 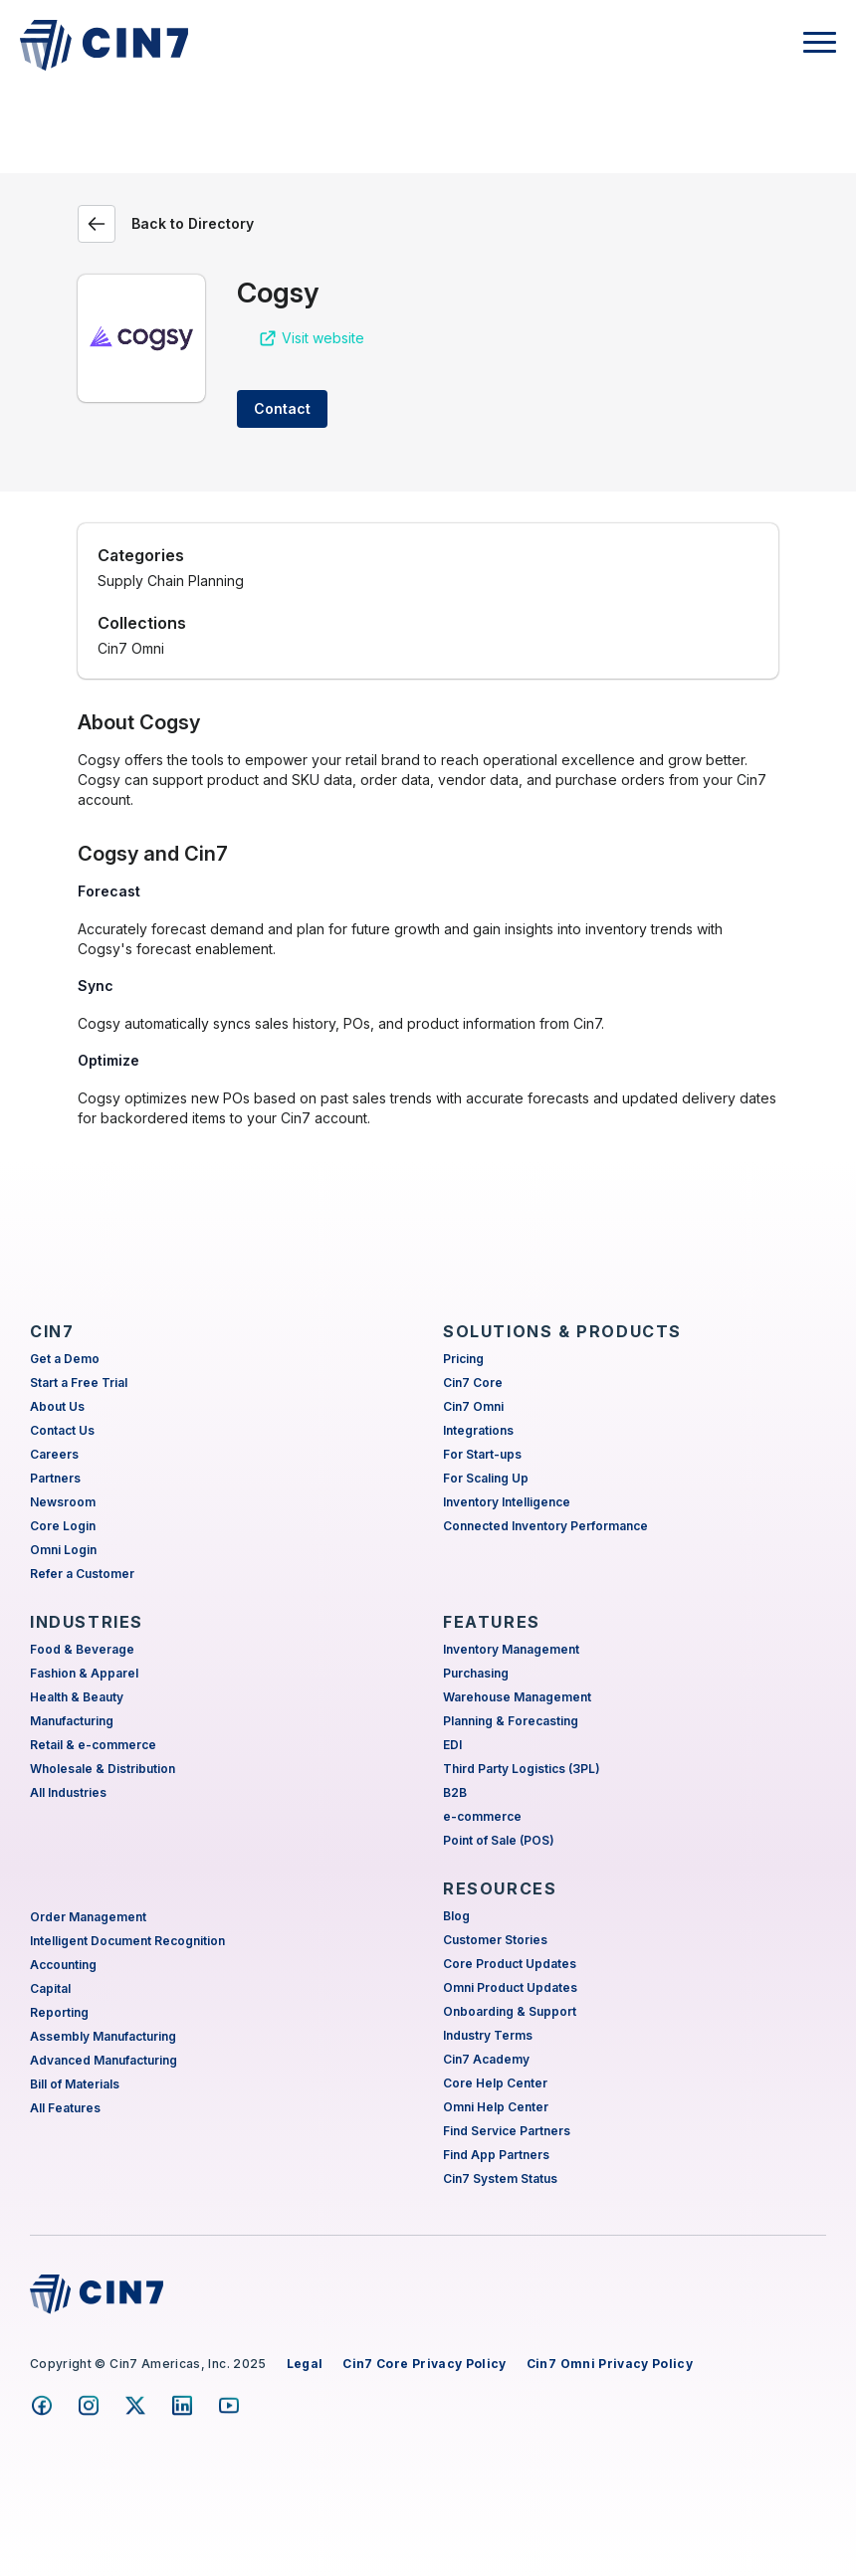 What do you see at coordinates (63, 1525) in the screenshot?
I see `Core Login [menuitem]` at bounding box center [63, 1525].